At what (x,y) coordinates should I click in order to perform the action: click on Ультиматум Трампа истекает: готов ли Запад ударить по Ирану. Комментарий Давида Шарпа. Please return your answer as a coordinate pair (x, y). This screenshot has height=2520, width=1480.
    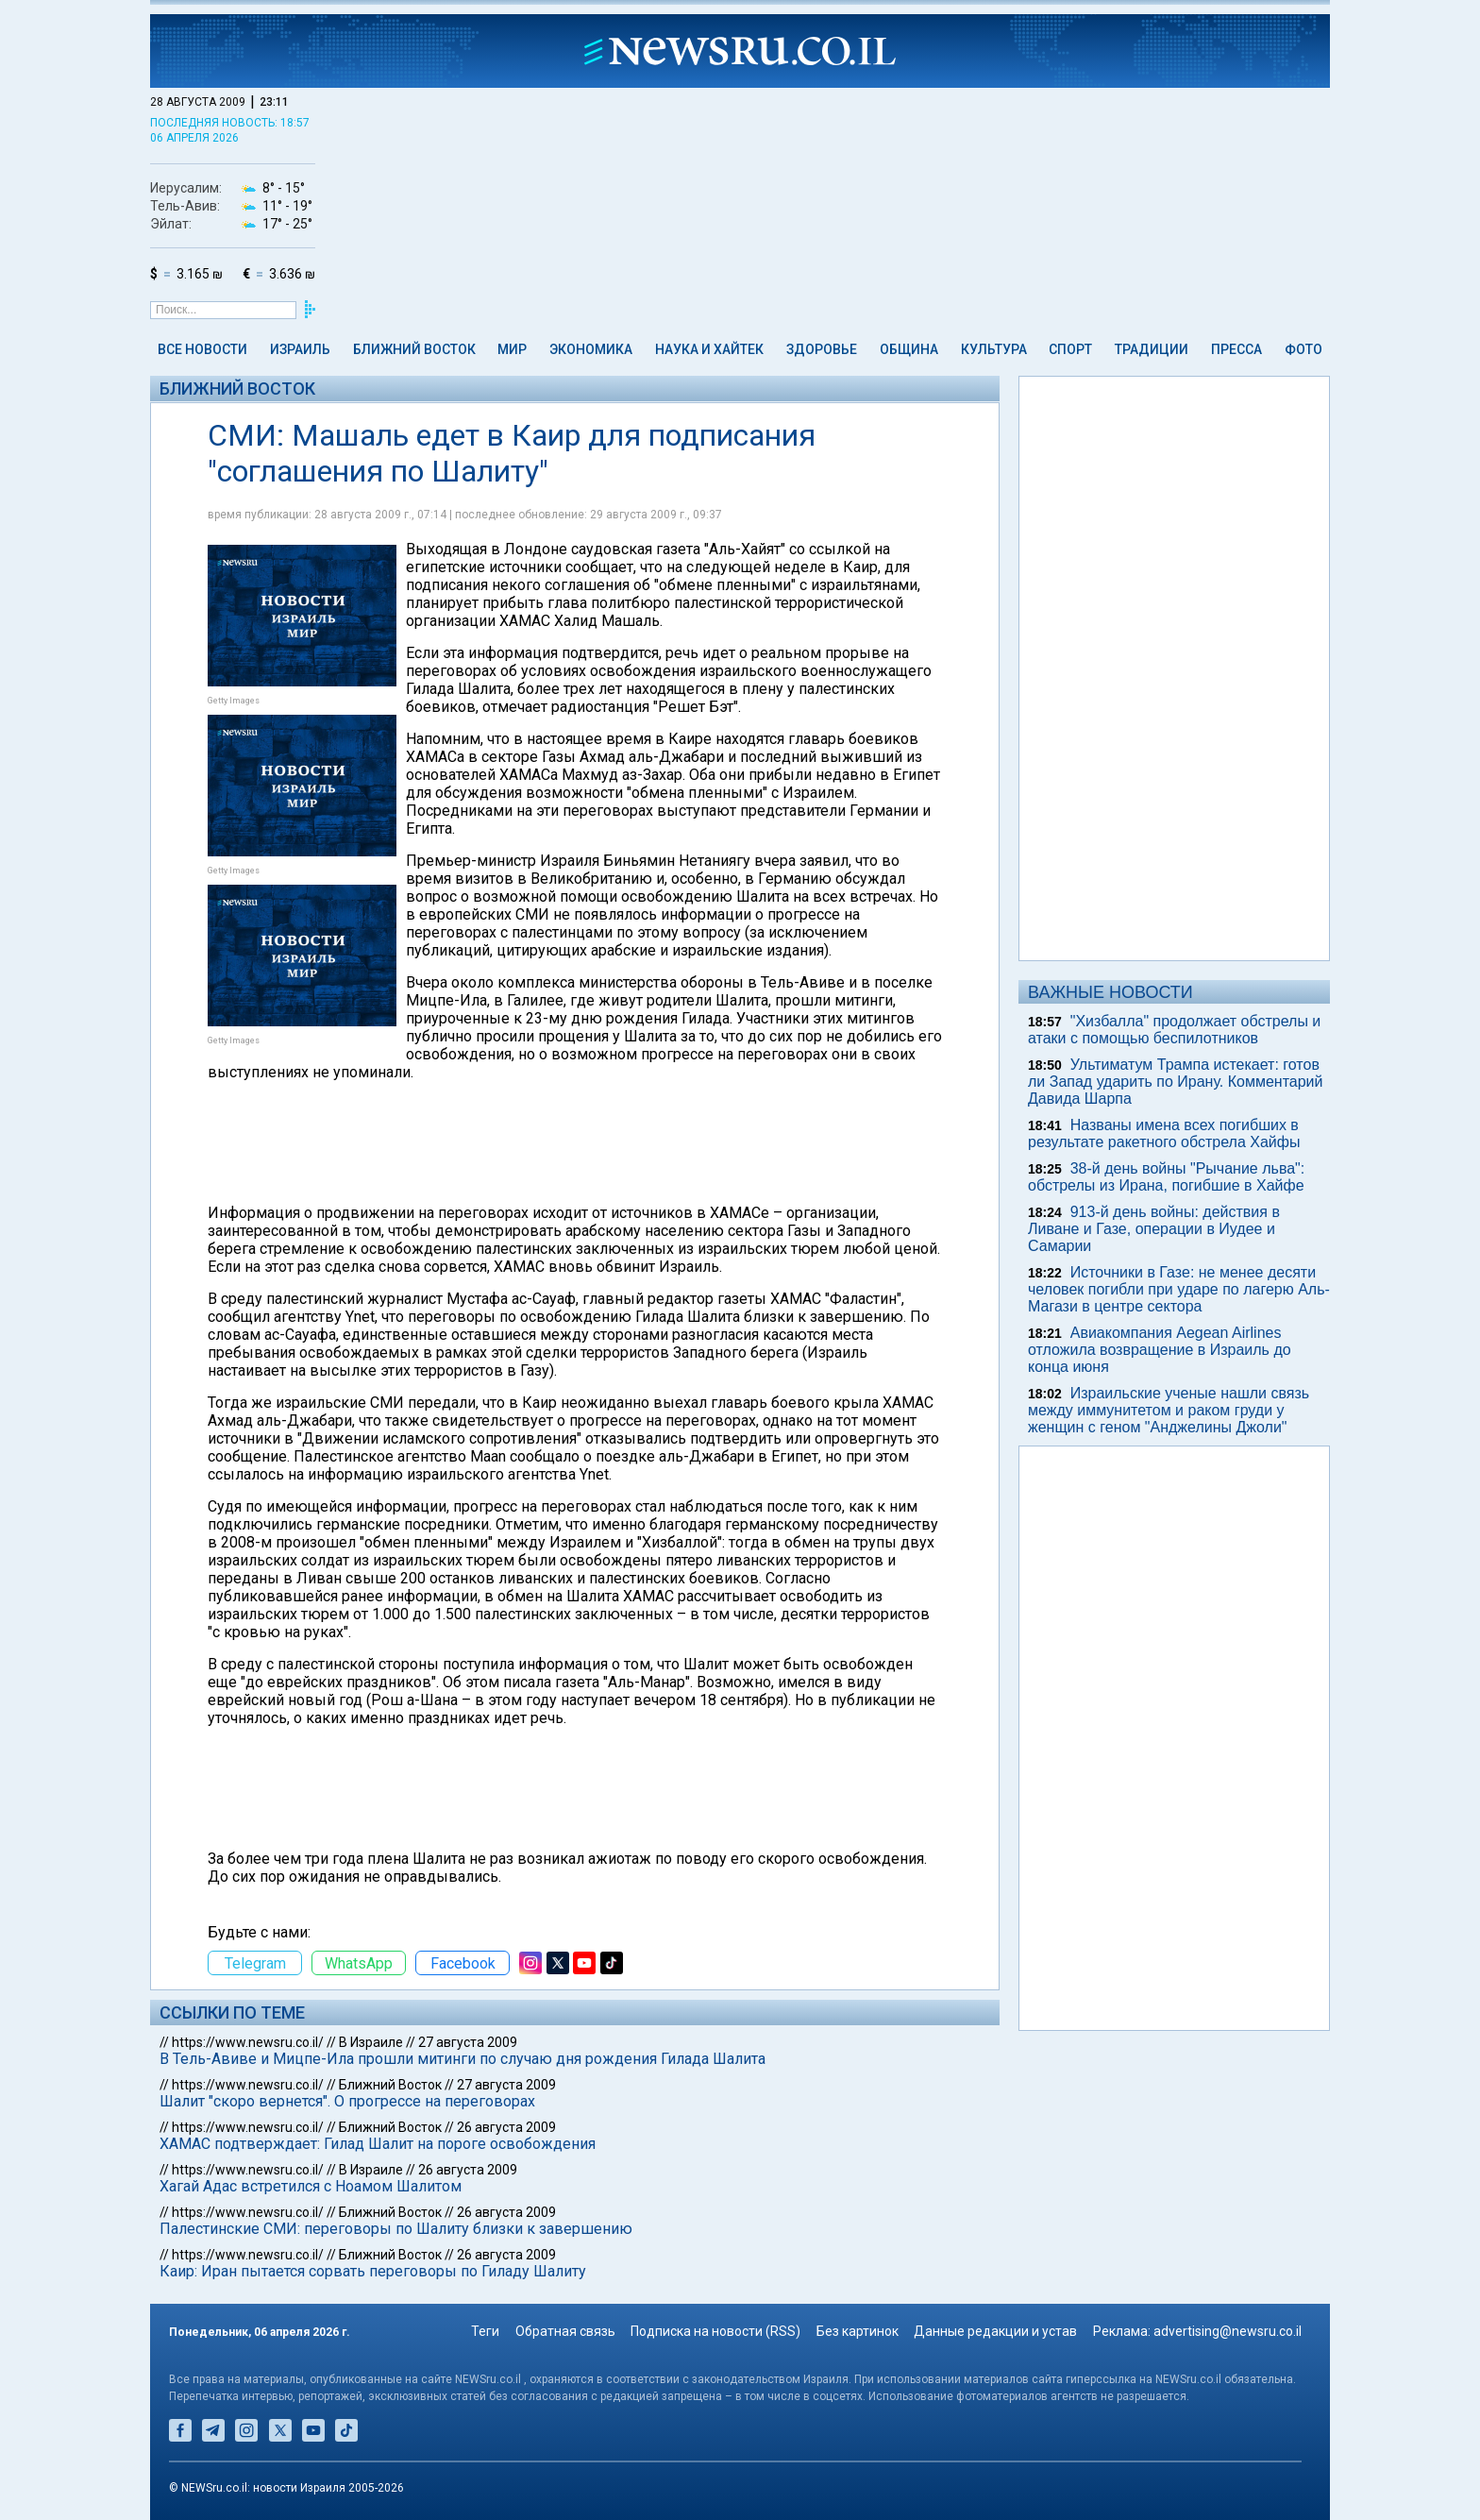
    Looking at the image, I should click on (1175, 1082).